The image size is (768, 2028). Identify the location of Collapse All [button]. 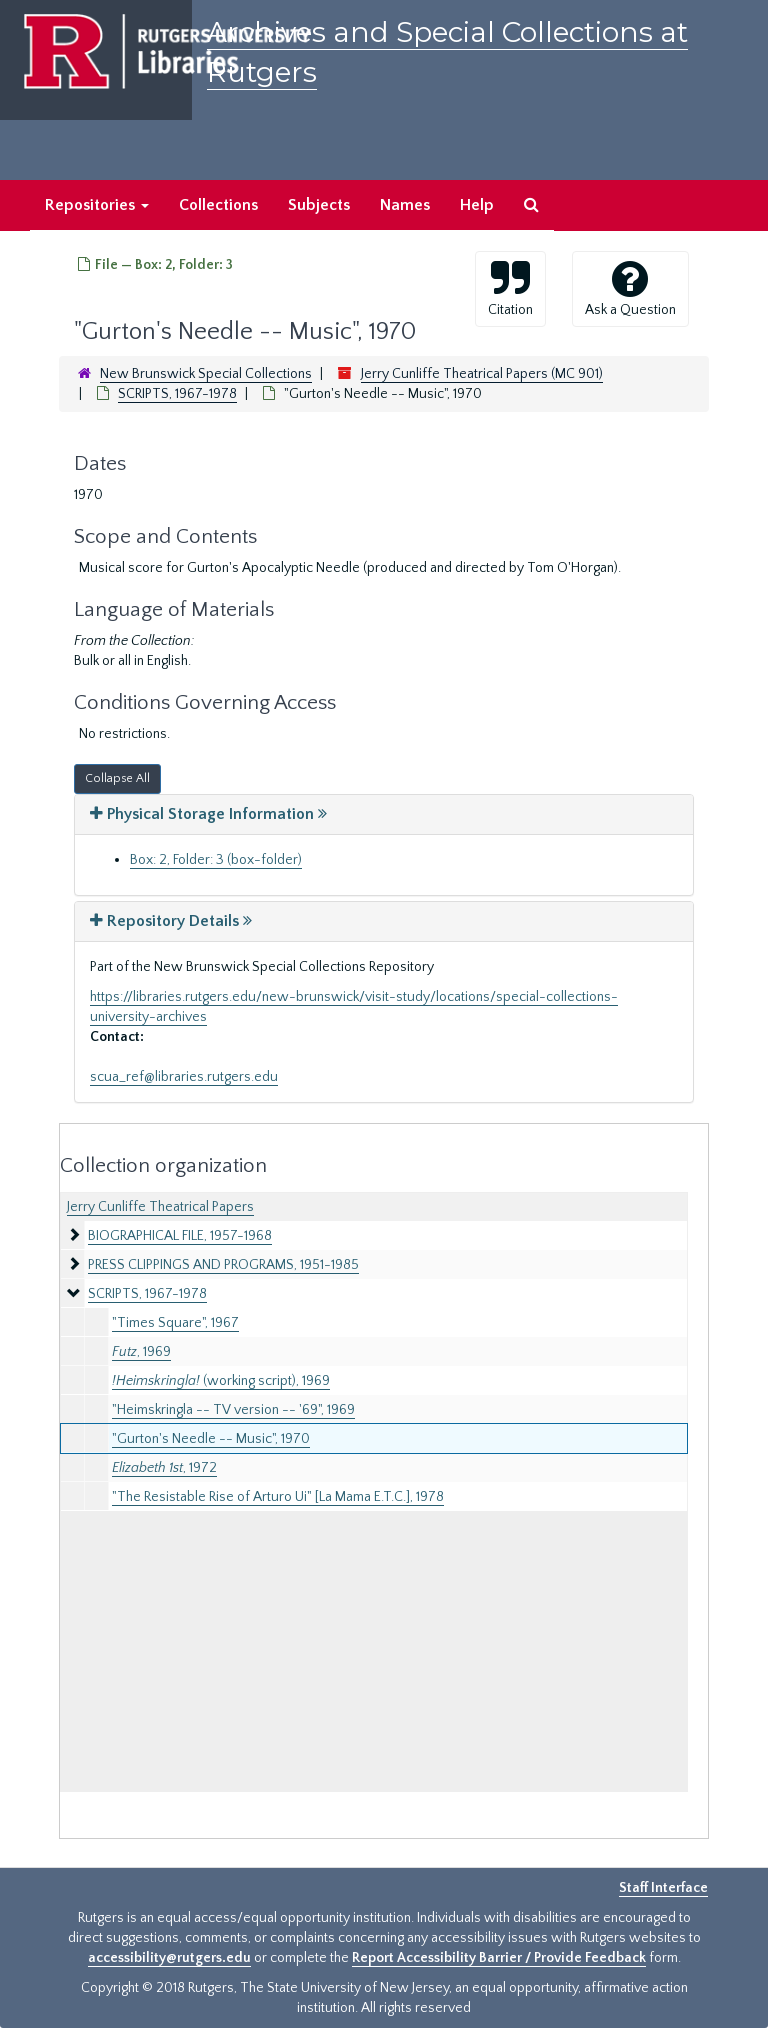
(117, 778).